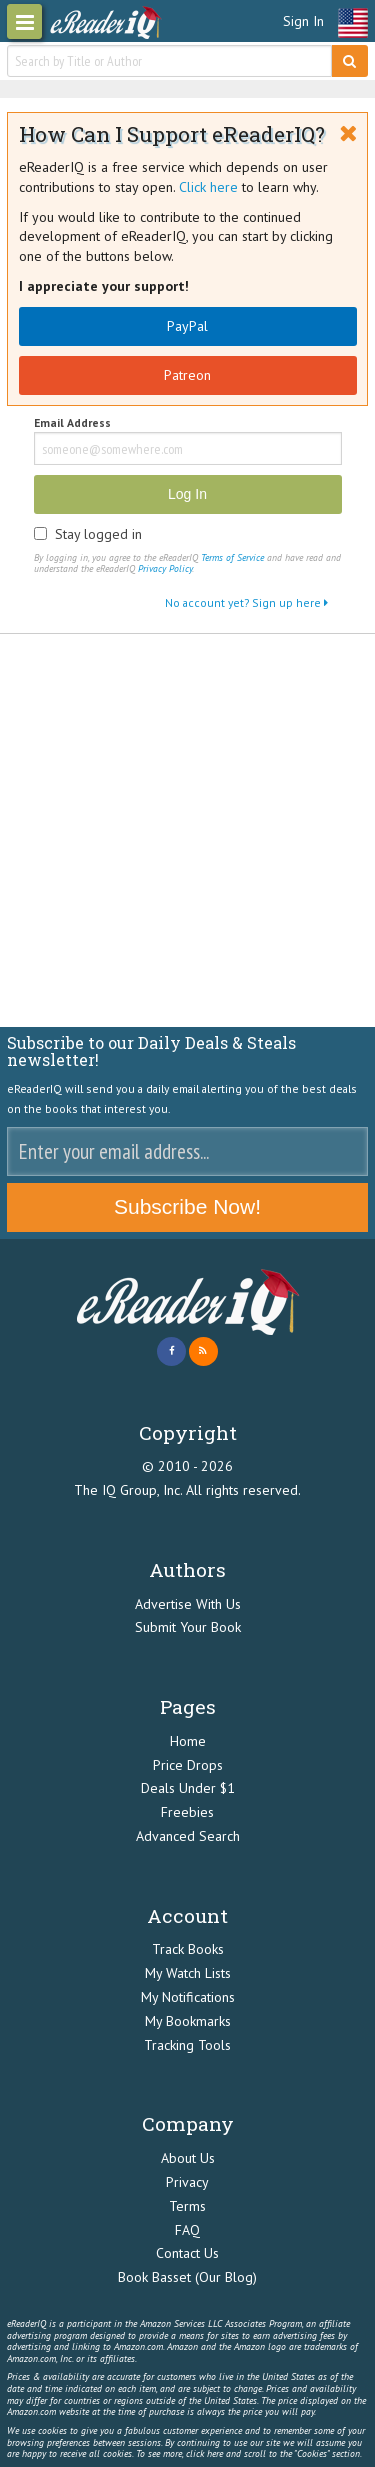  I want to click on Freebies, so click(187, 1812).